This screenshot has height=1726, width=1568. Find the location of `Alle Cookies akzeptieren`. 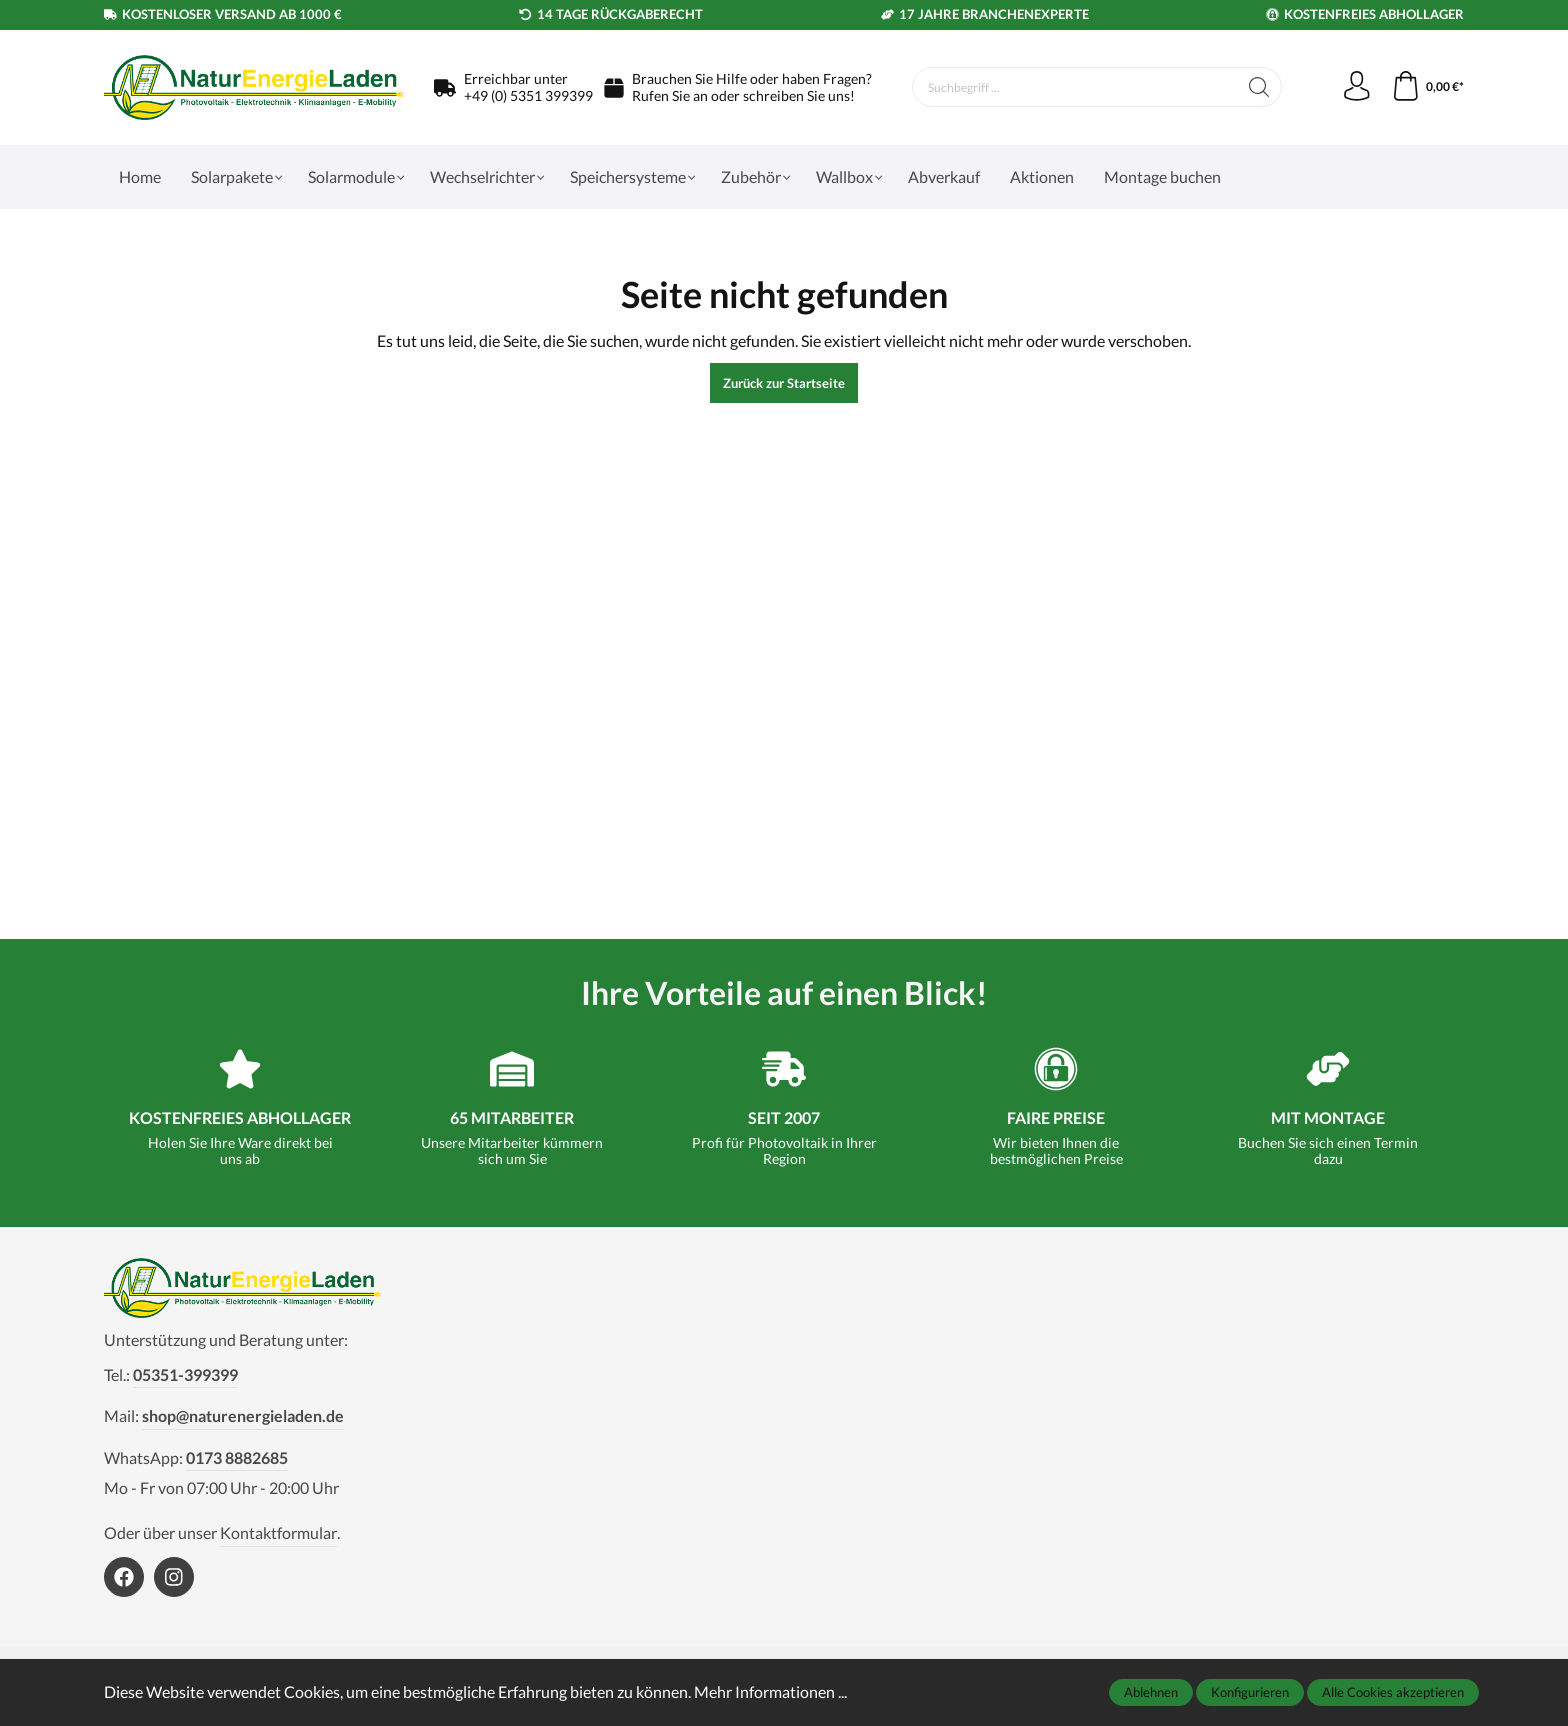

Alle Cookies akzeptieren is located at coordinates (1393, 1692).